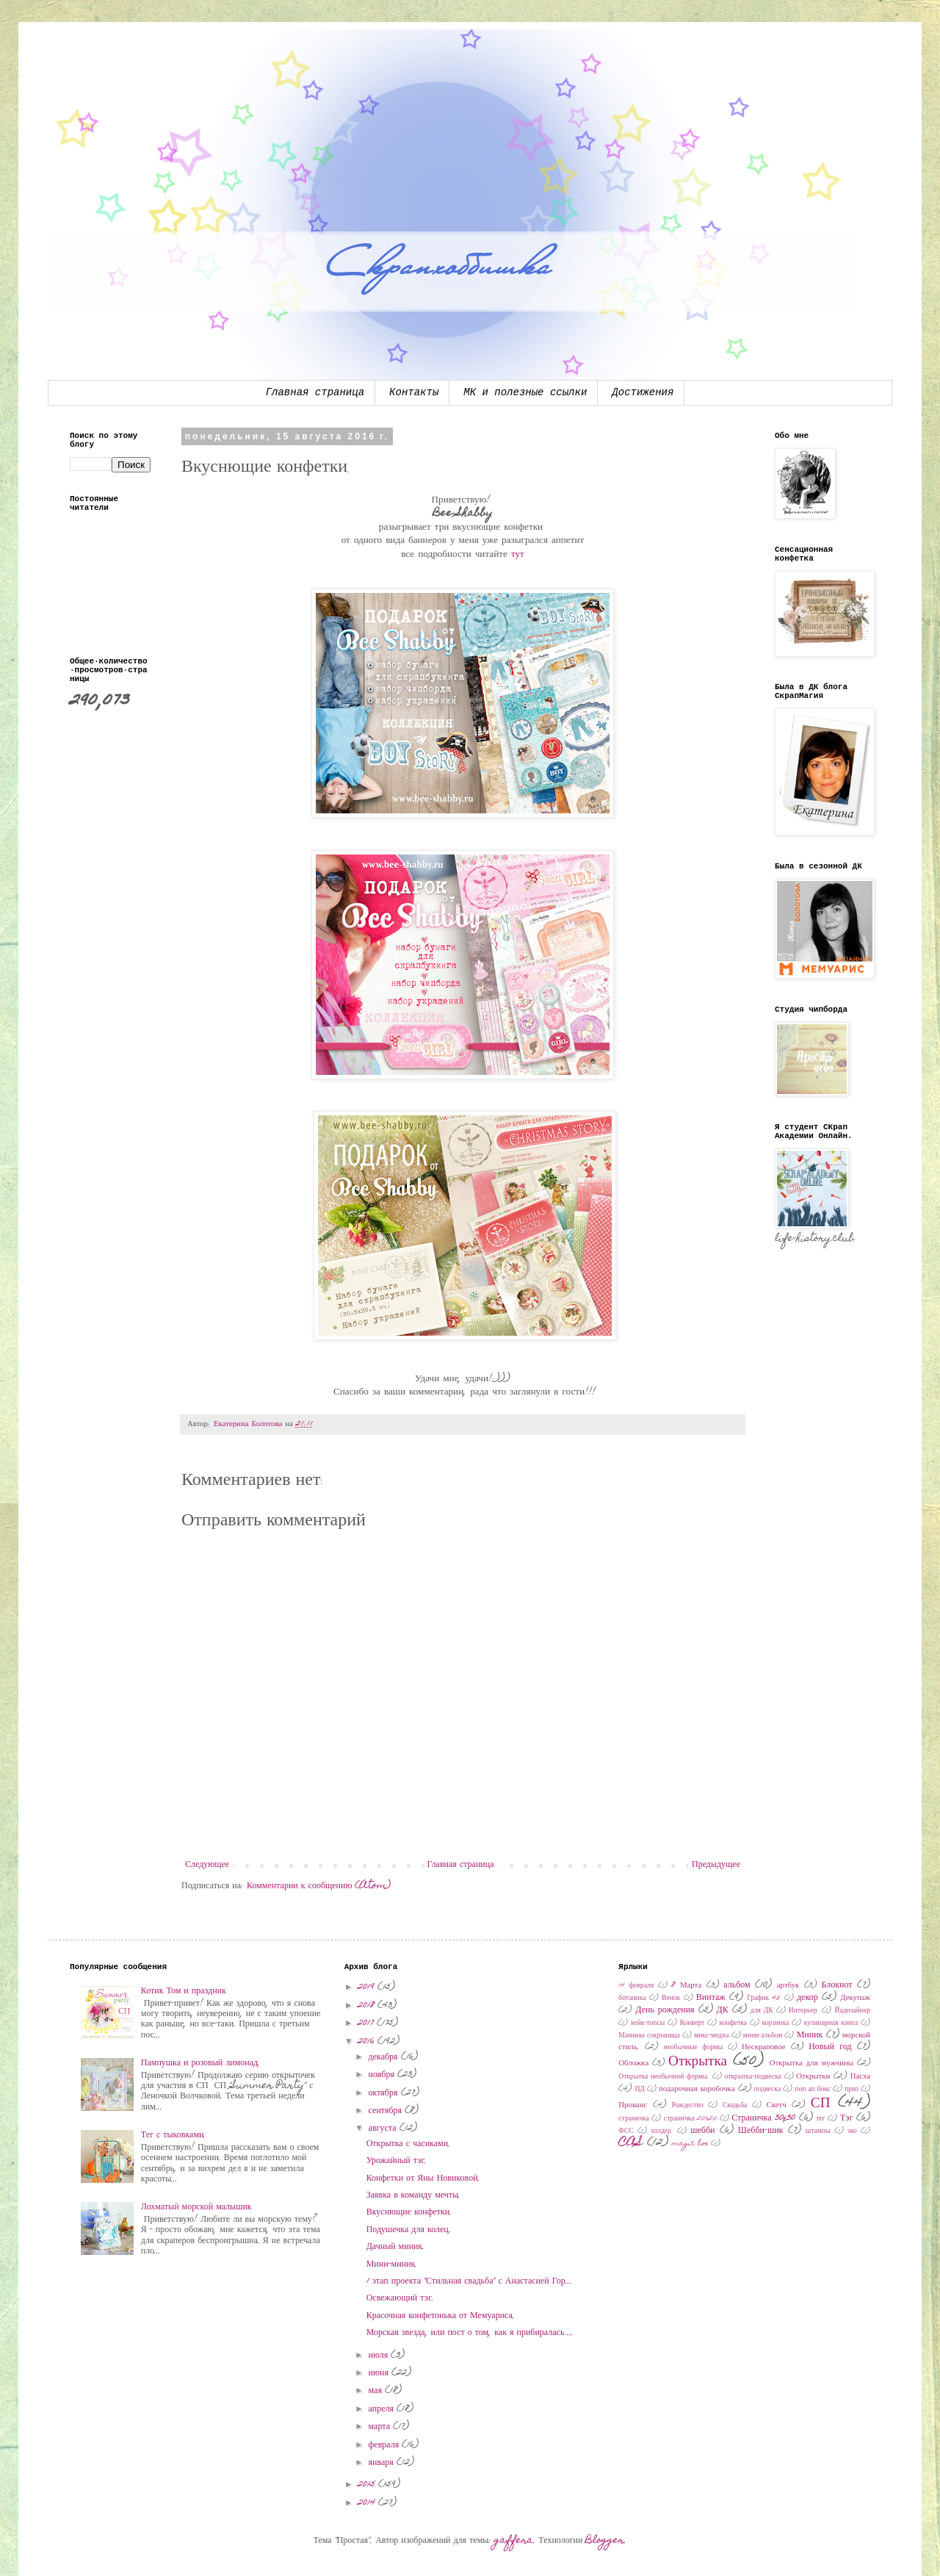 This screenshot has width=940, height=2576. What do you see at coordinates (380, 2373) in the screenshot?
I see `июня` at bounding box center [380, 2373].